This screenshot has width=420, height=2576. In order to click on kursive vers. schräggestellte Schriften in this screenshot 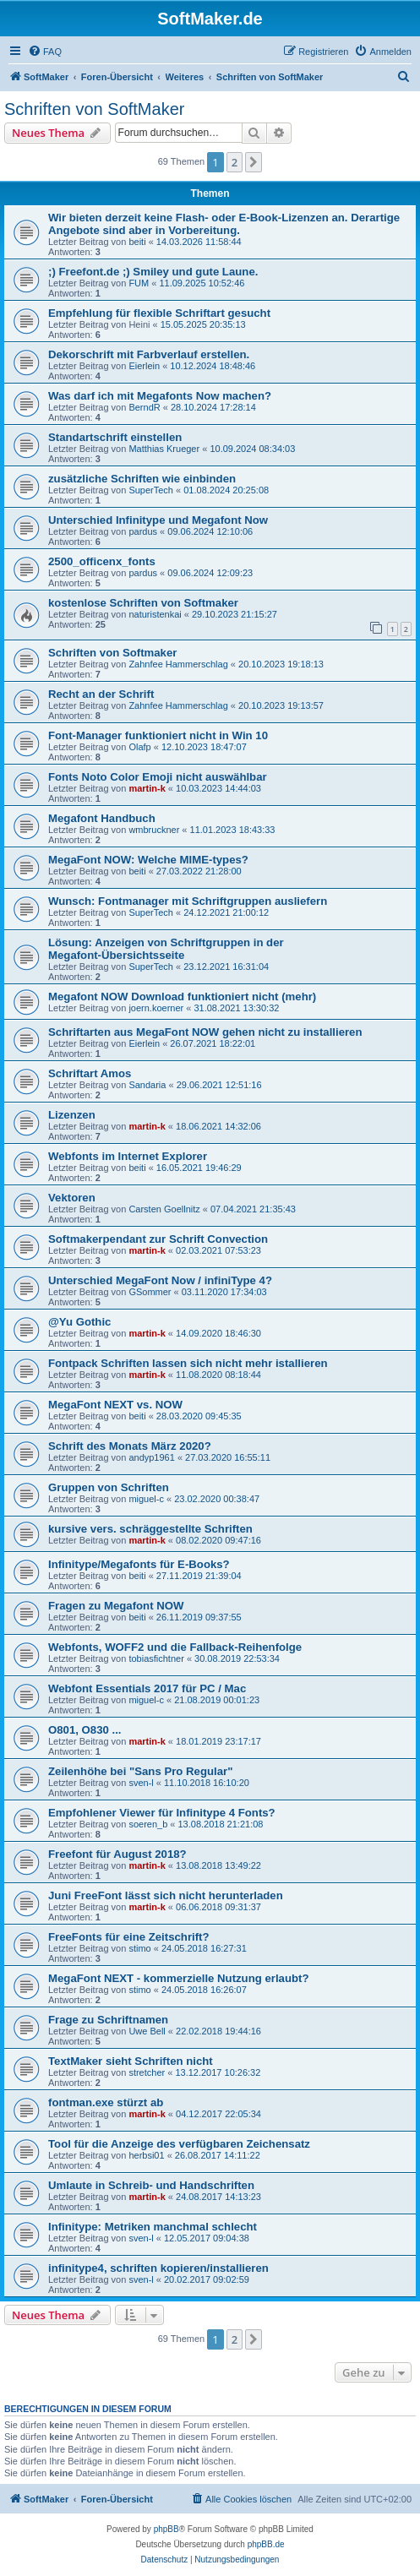, I will do `click(150, 1528)`.